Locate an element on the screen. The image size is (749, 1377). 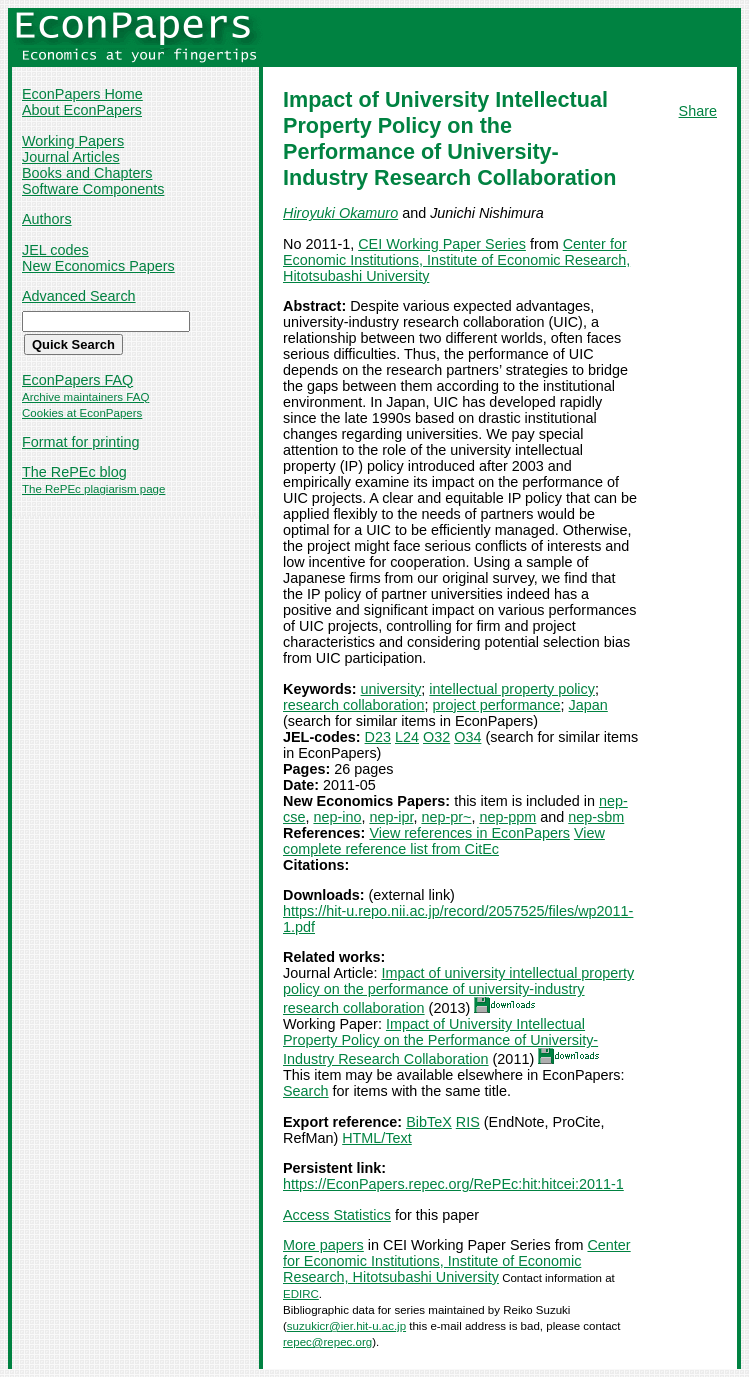
Access Statistics is located at coordinates (337, 1215).